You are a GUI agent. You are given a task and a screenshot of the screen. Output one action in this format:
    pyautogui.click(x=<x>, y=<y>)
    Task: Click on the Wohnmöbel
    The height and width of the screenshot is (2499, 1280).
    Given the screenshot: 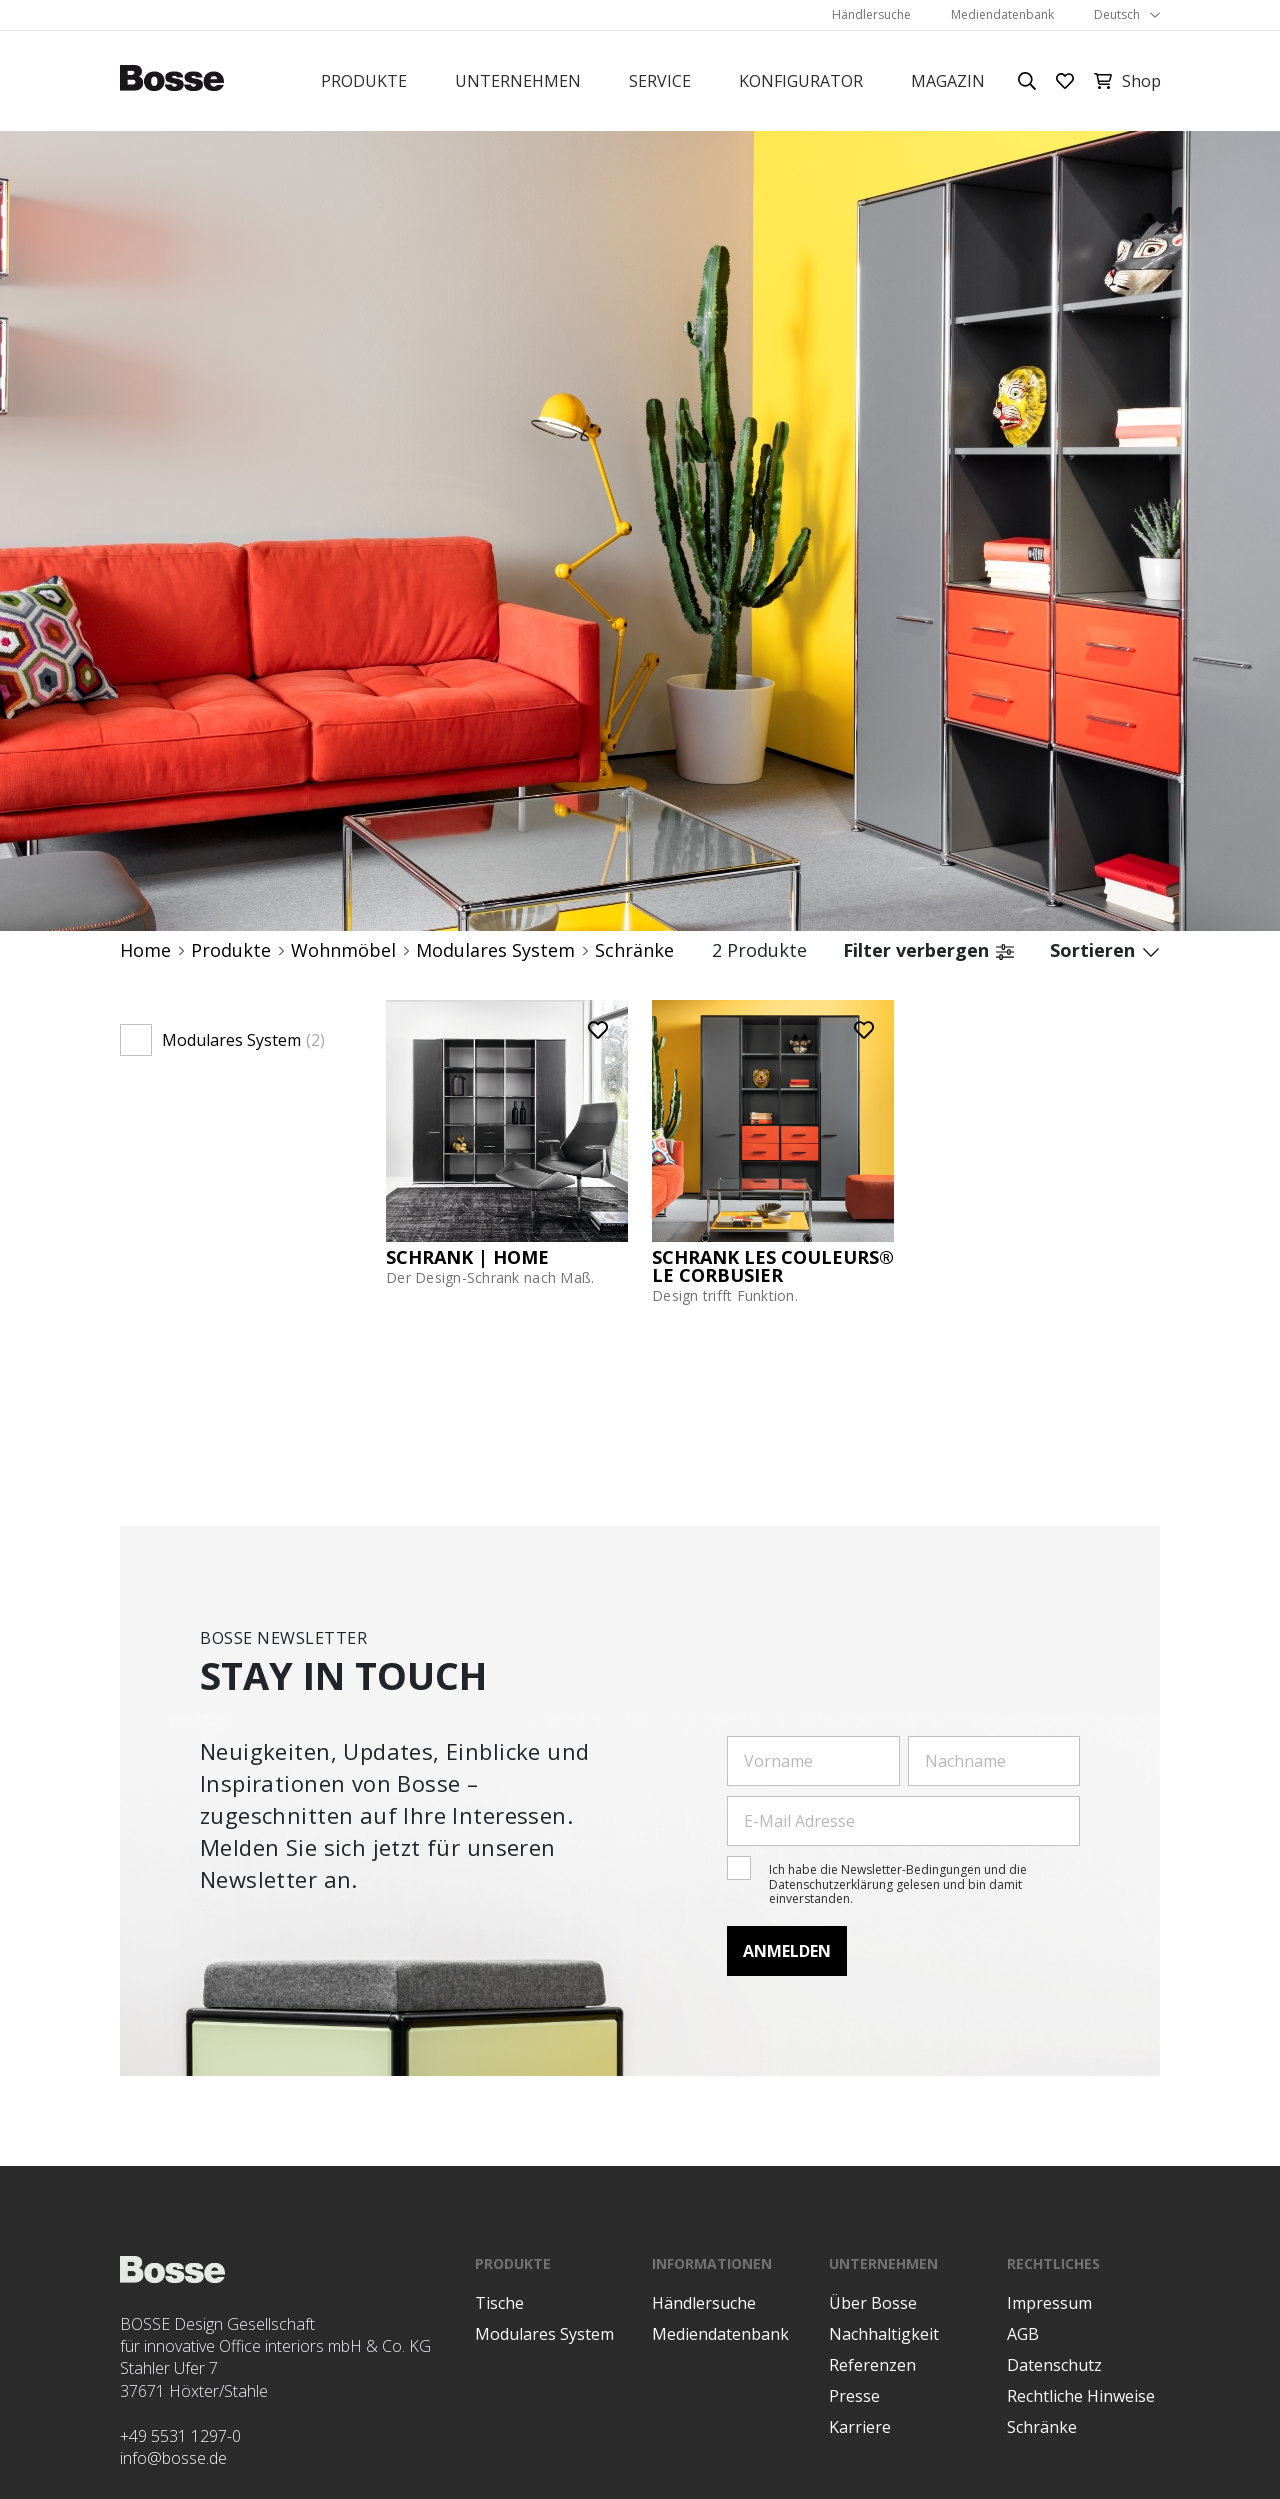 What is the action you would take?
    pyautogui.click(x=343, y=950)
    